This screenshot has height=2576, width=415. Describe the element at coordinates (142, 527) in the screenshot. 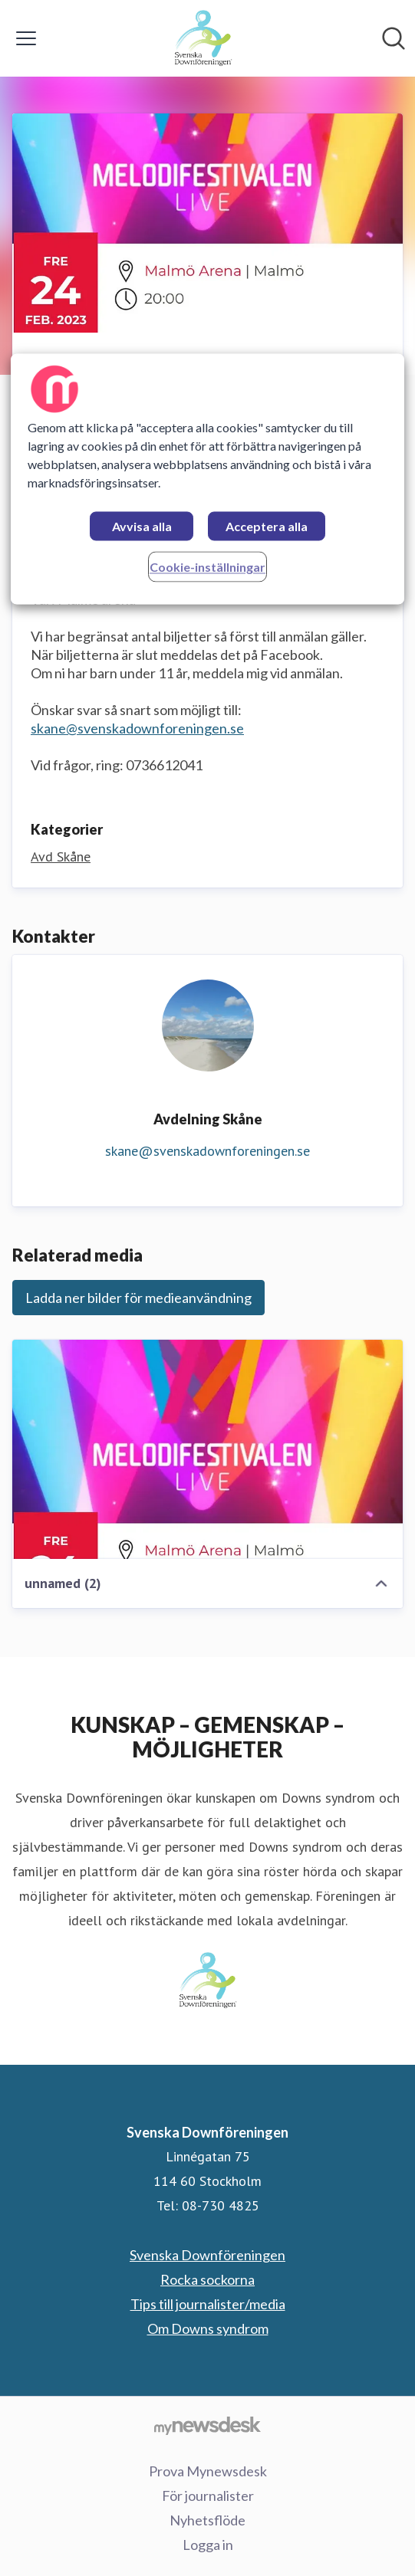

I see `Avvisa alla` at that location.